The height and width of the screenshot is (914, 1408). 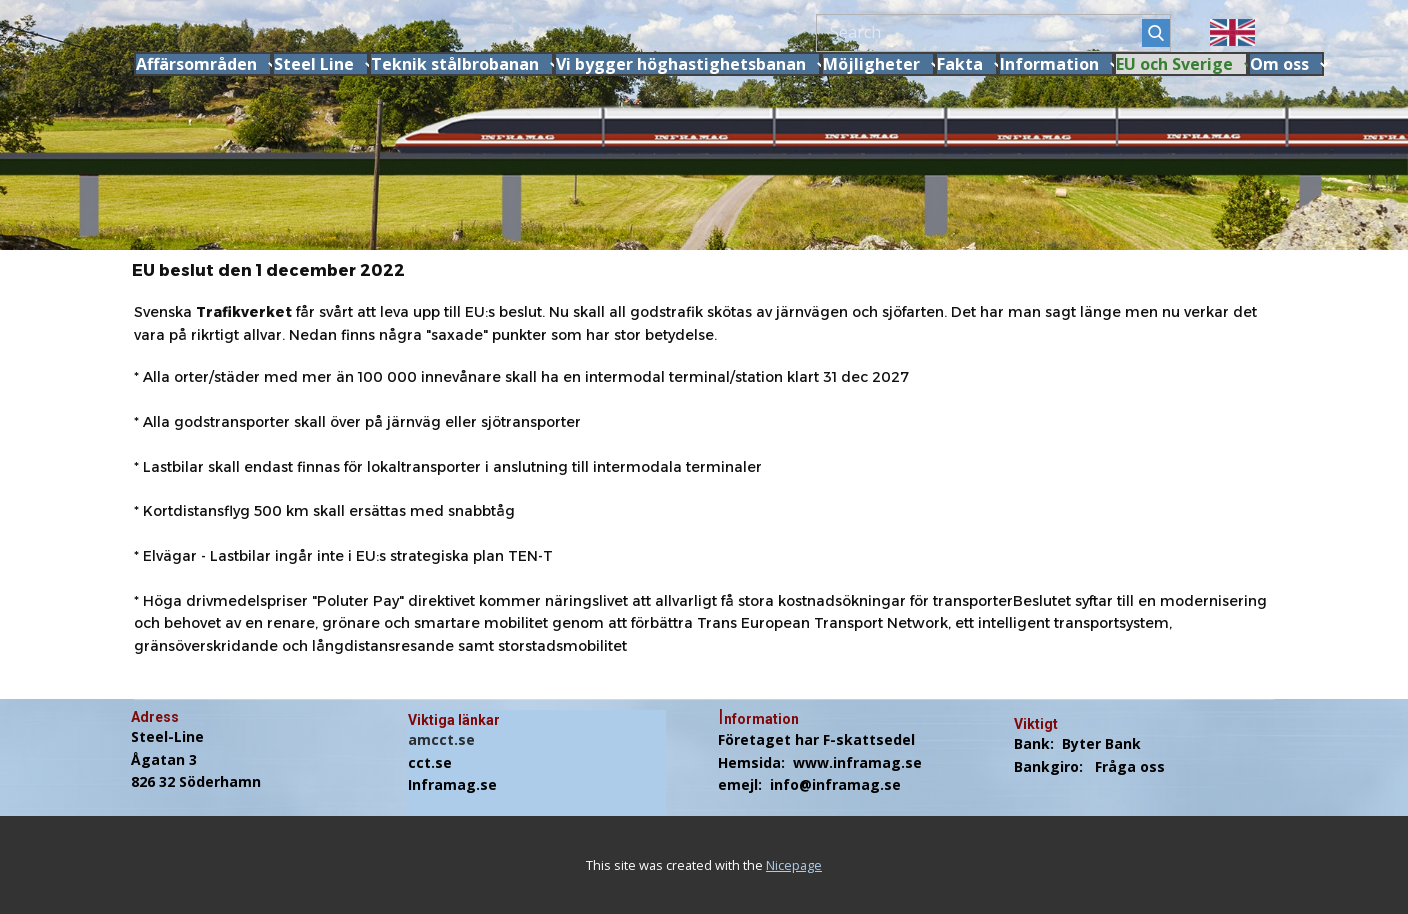 I want to click on amcct.se, so click(x=441, y=739).